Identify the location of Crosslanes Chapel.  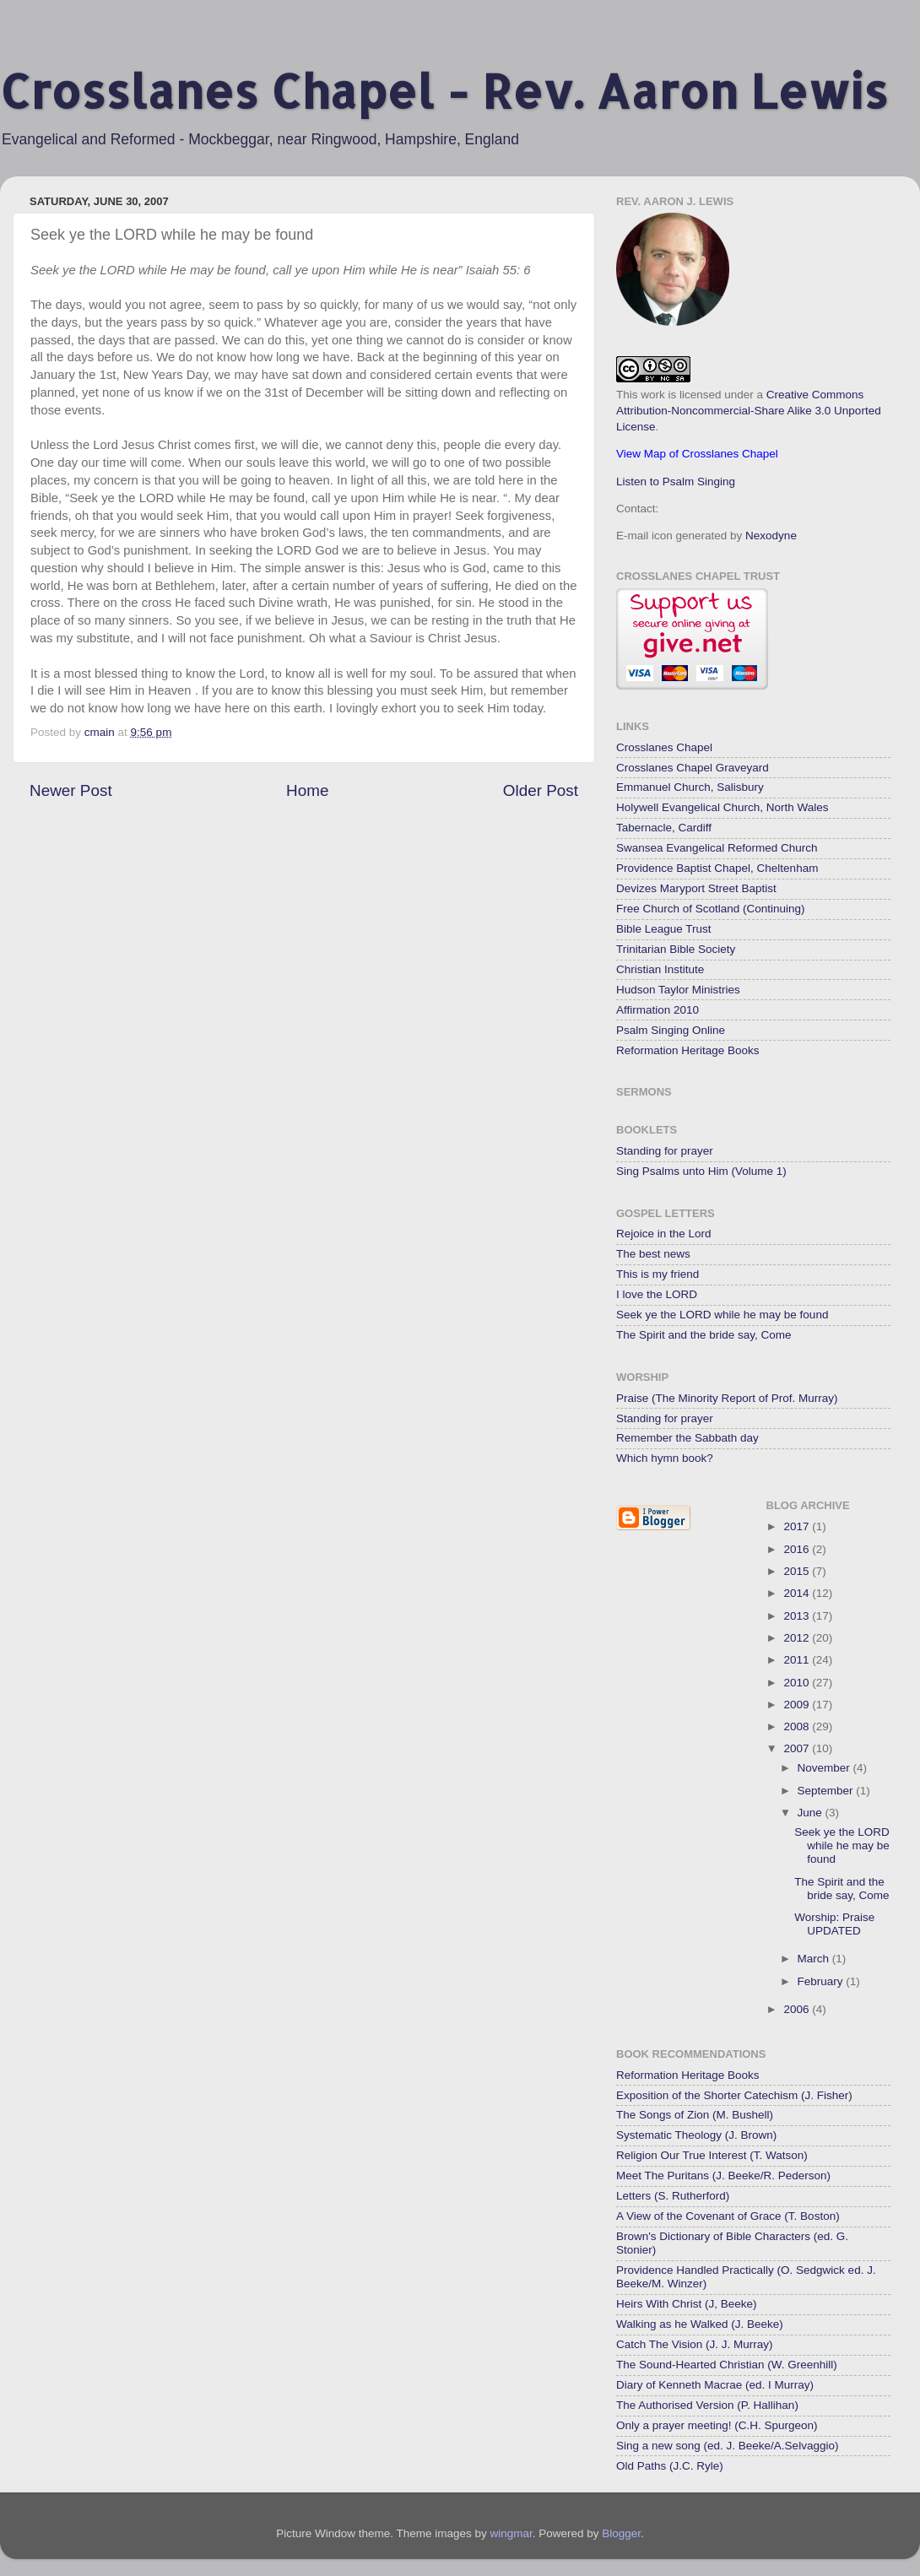
(664, 747).